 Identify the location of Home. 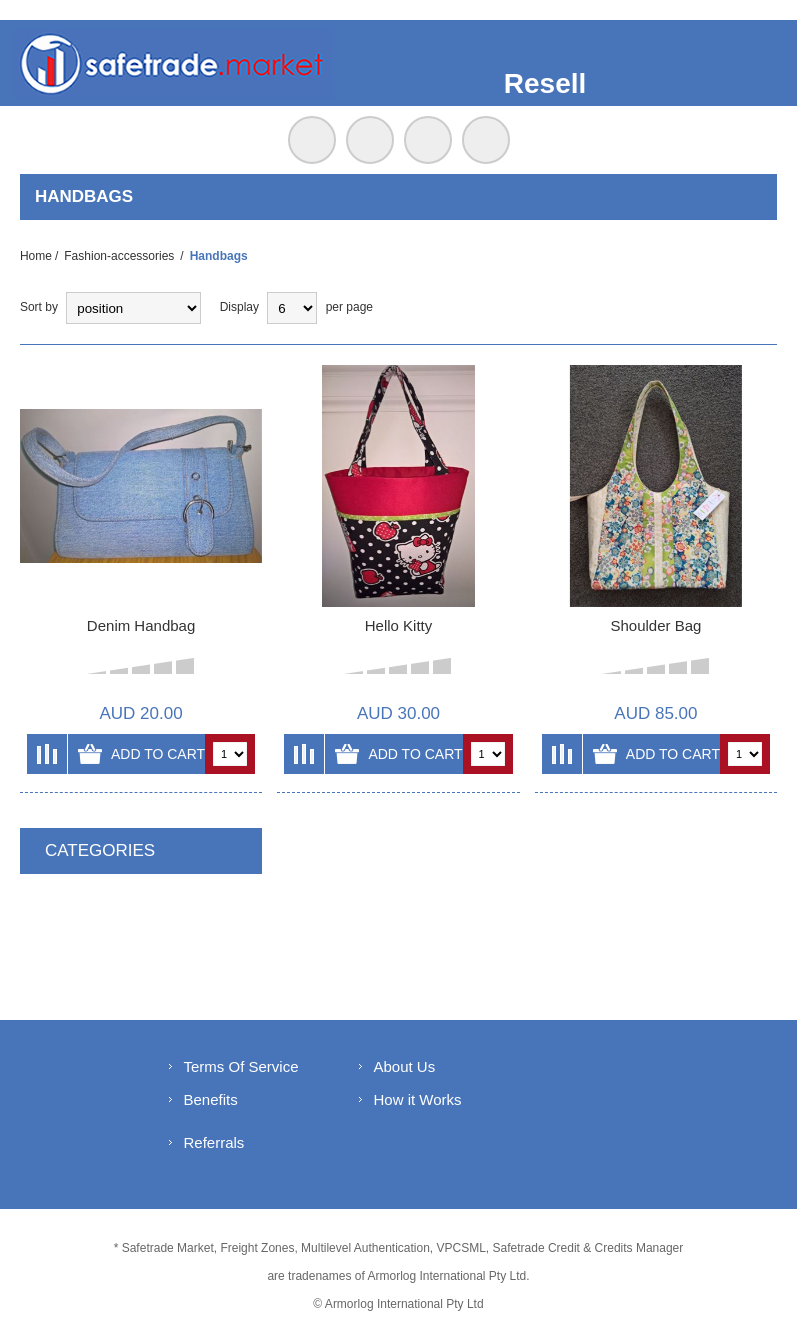
(36, 256).